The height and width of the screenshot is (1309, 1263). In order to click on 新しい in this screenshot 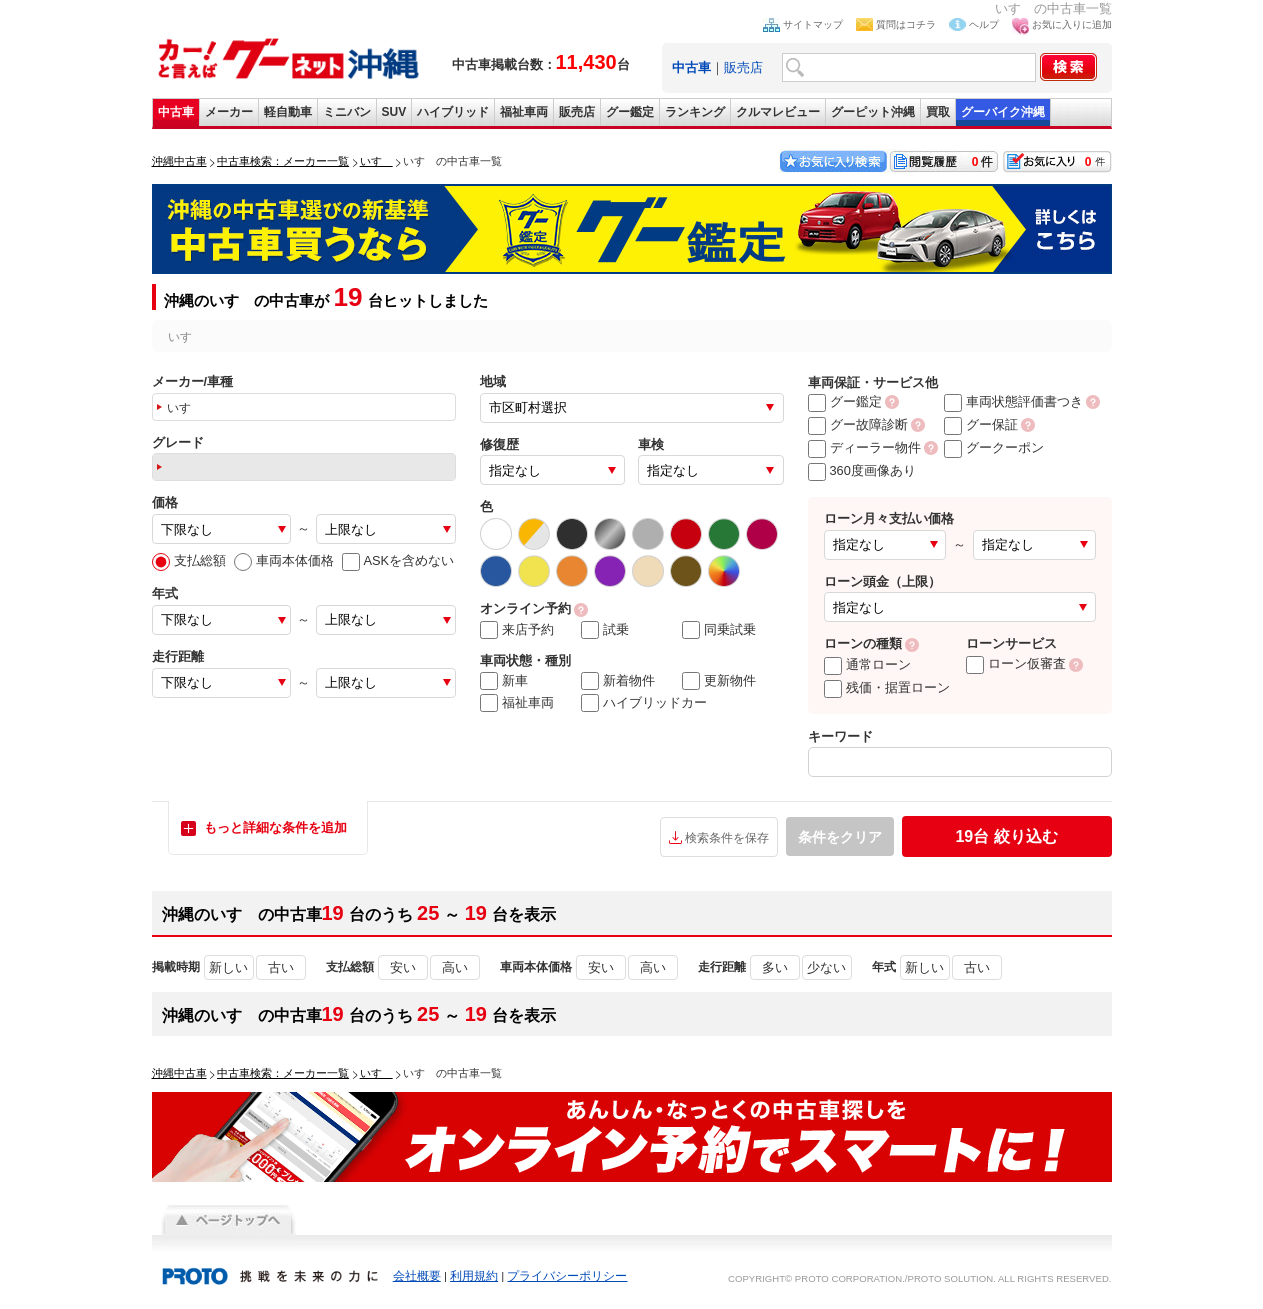, I will do `click(228, 967)`.